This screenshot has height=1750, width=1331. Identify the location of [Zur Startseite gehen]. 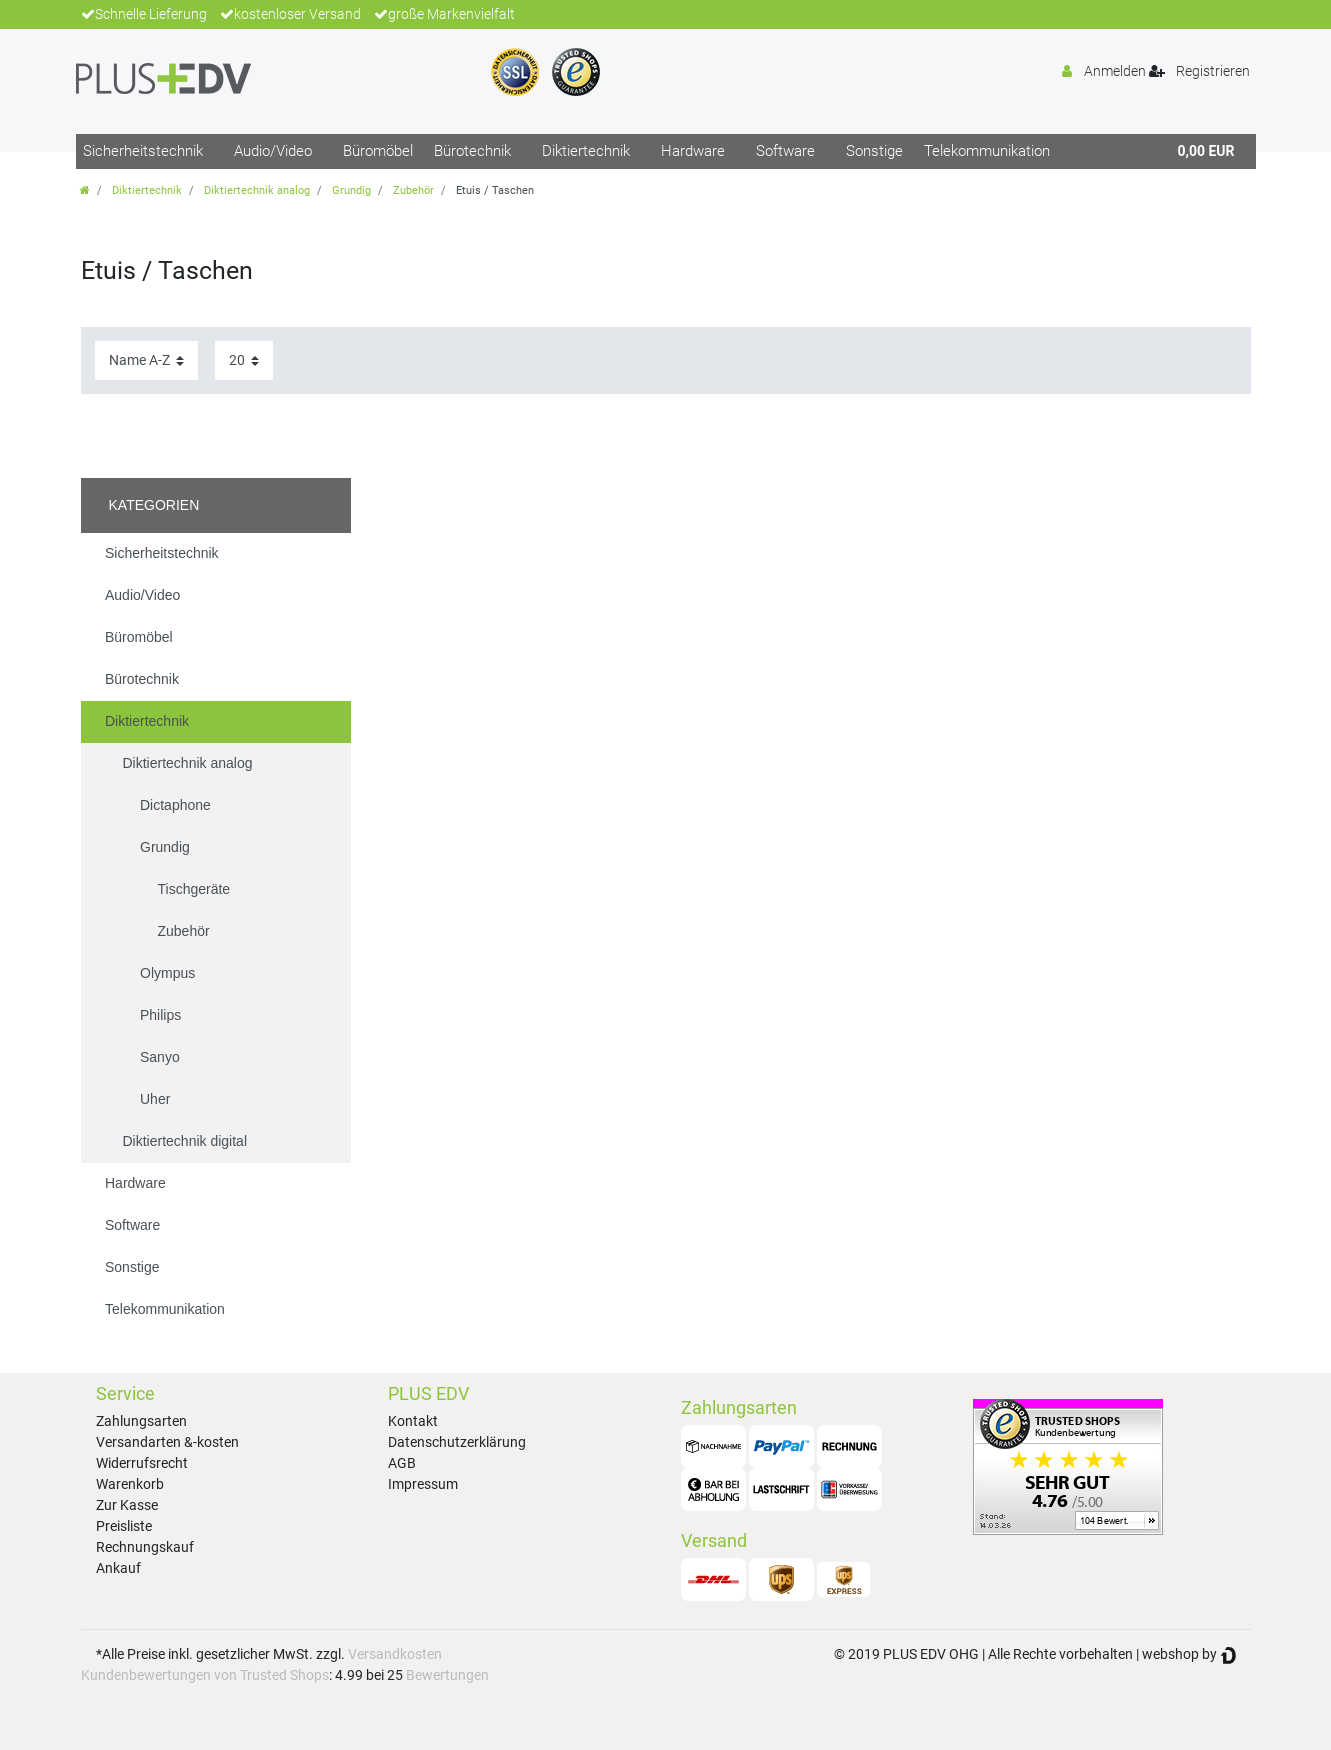
(85, 190).